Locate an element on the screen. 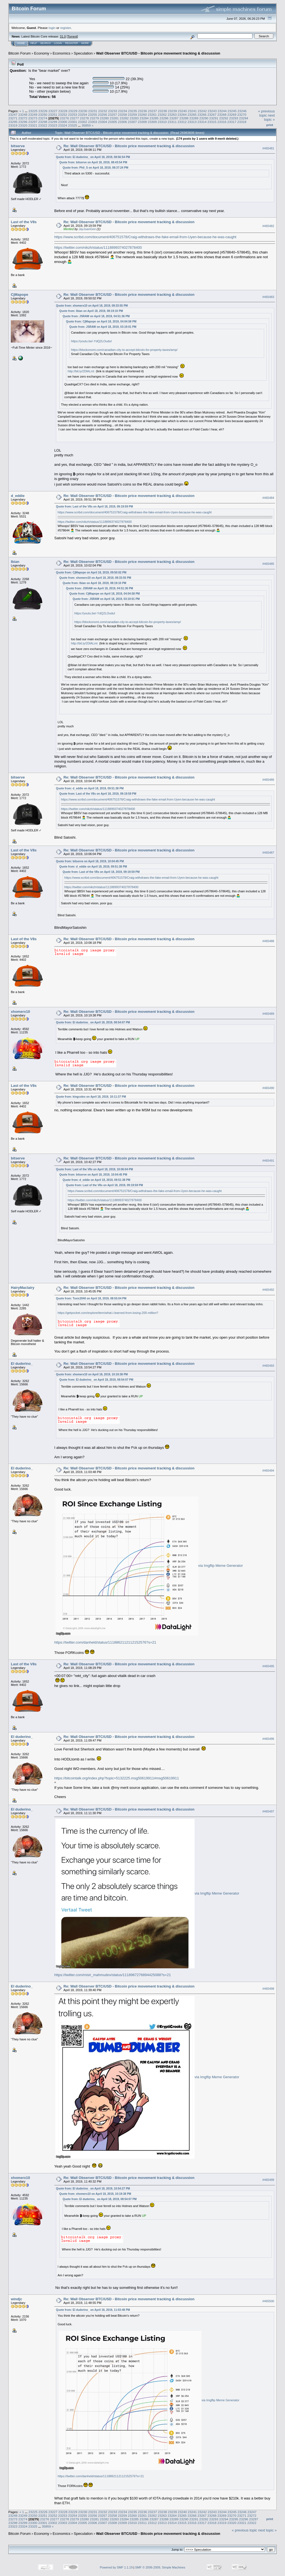 This screenshot has width=285, height=2576. #465483 is located at coordinates (268, 297).